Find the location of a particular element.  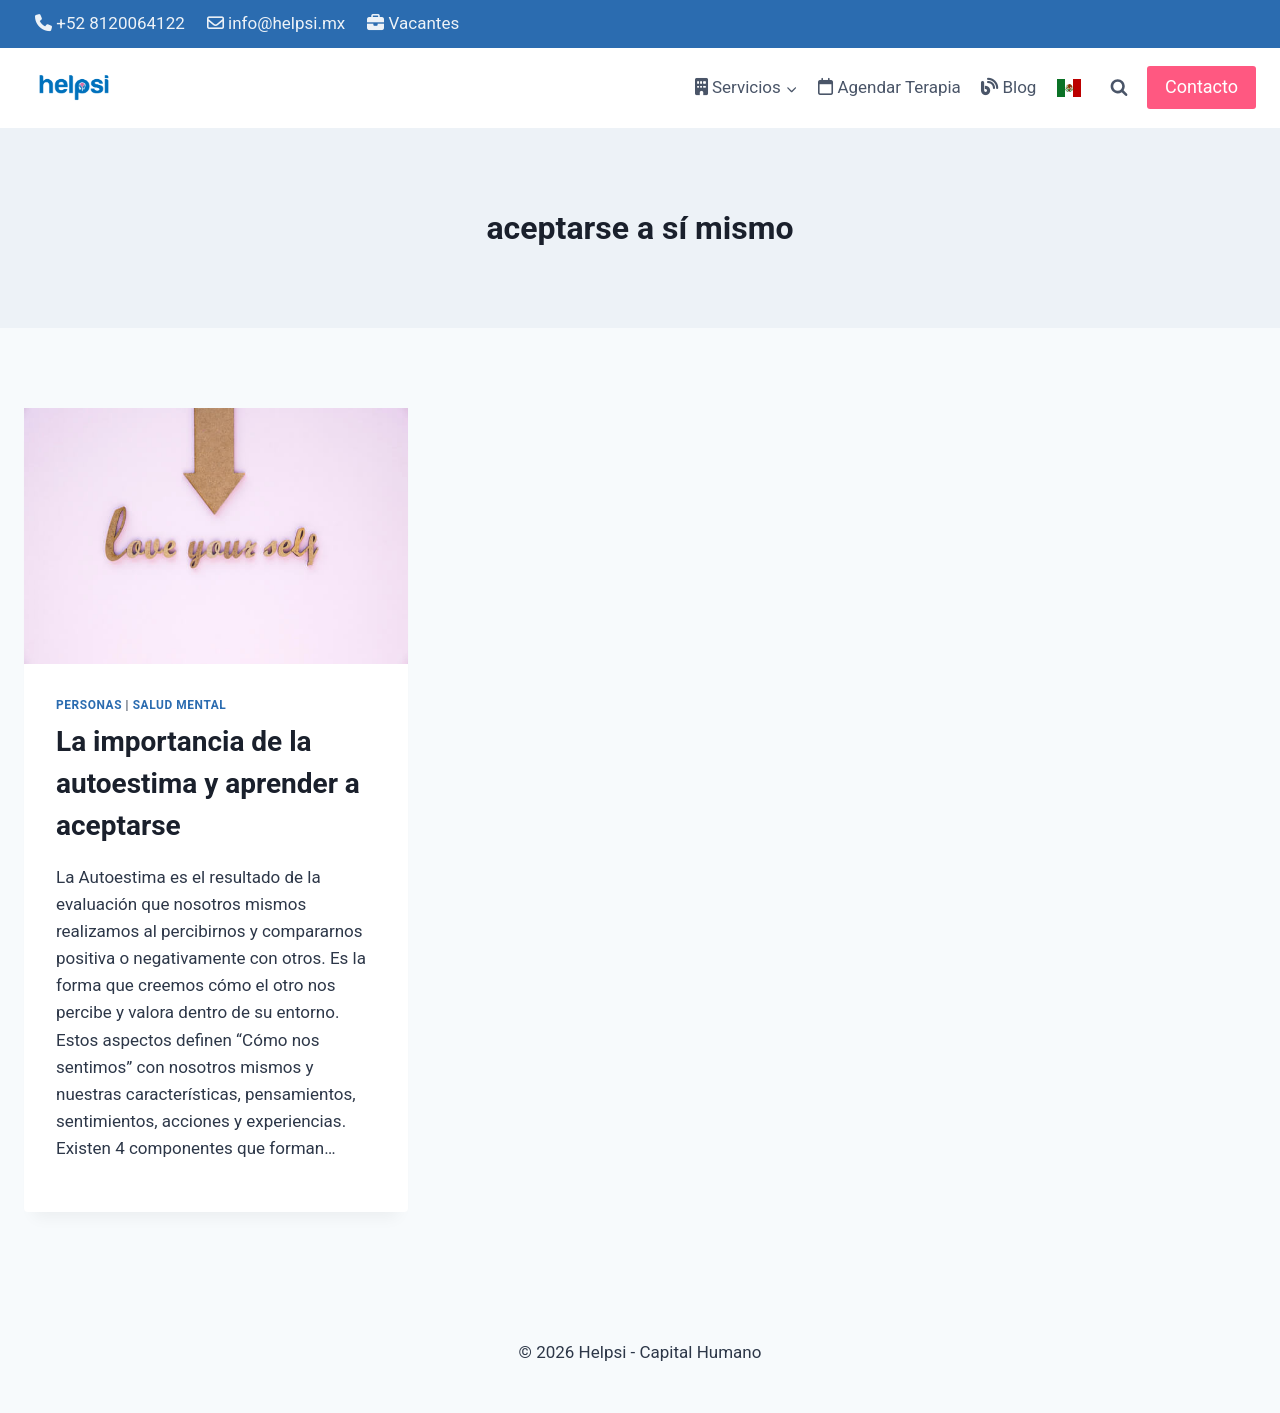

+52 8120064122 is located at coordinates (110, 23).